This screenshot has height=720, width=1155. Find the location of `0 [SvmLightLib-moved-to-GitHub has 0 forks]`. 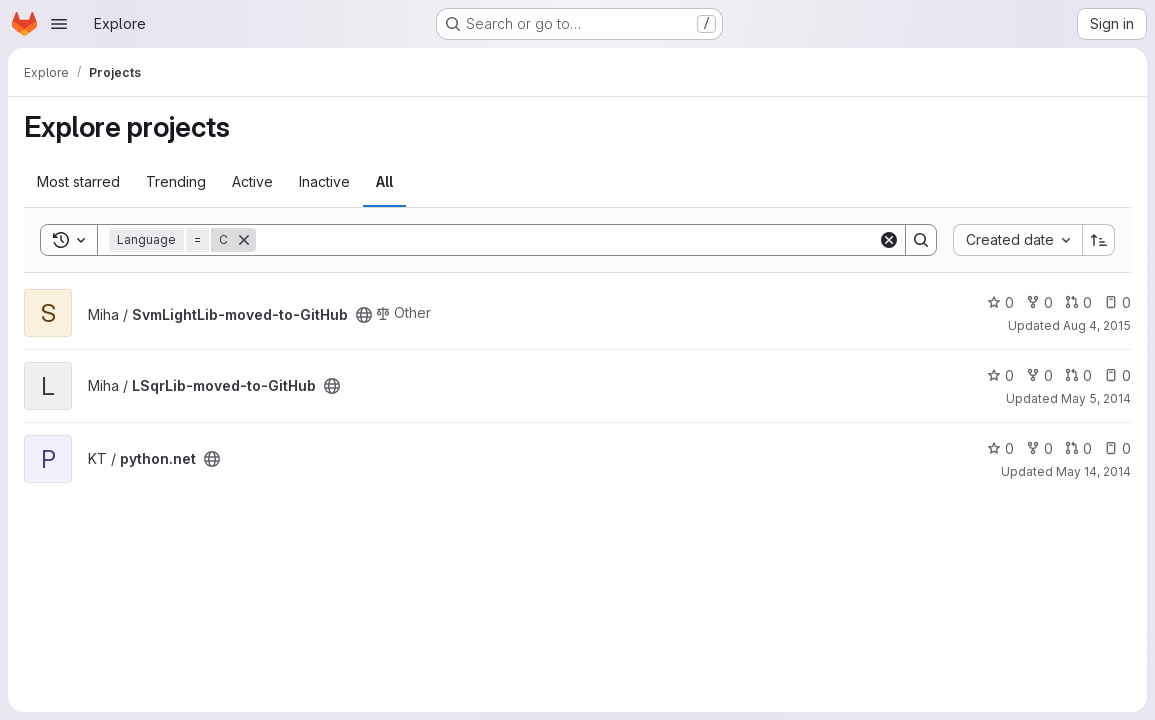

0 [SvmLightLib-moved-to-GitHub has 0 forks] is located at coordinates (1039, 302).